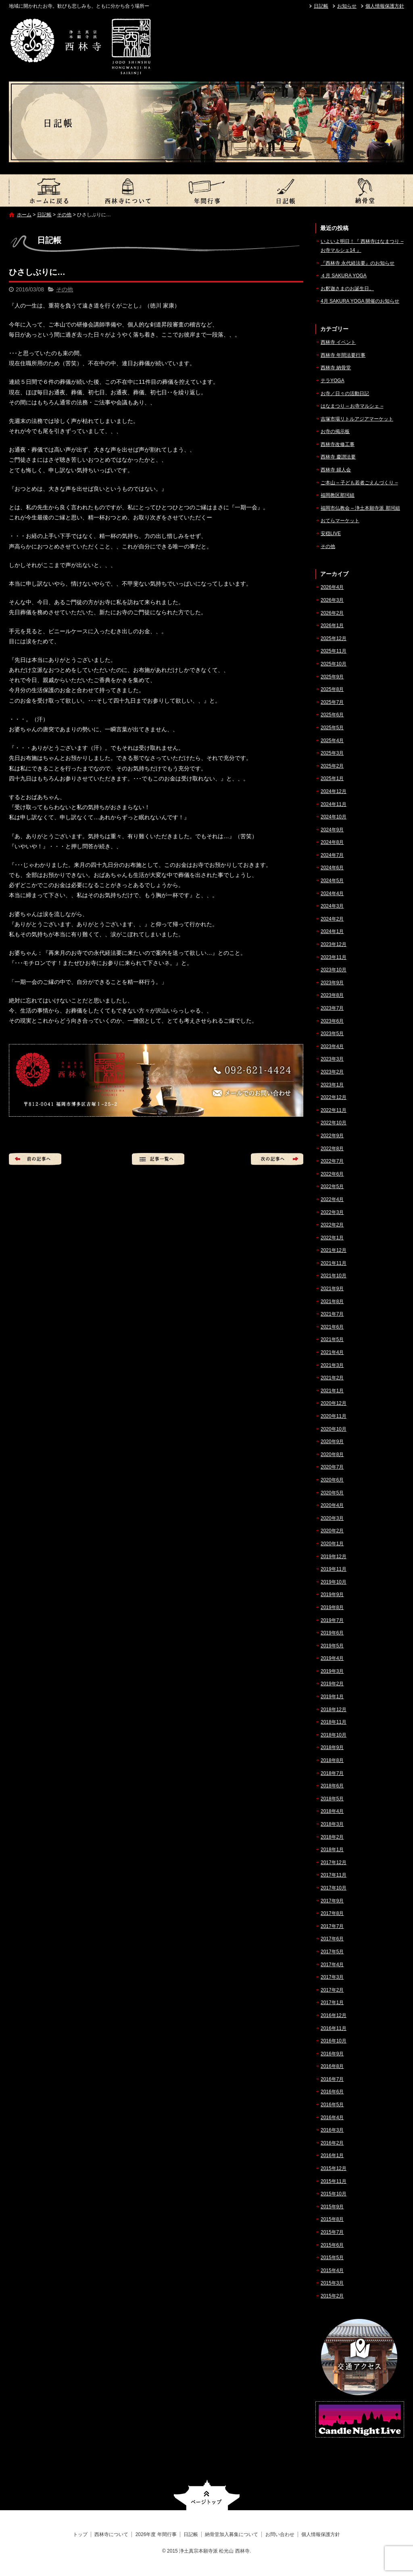 The width and height of the screenshot is (413, 2576). I want to click on 2024年2月, so click(332, 919).